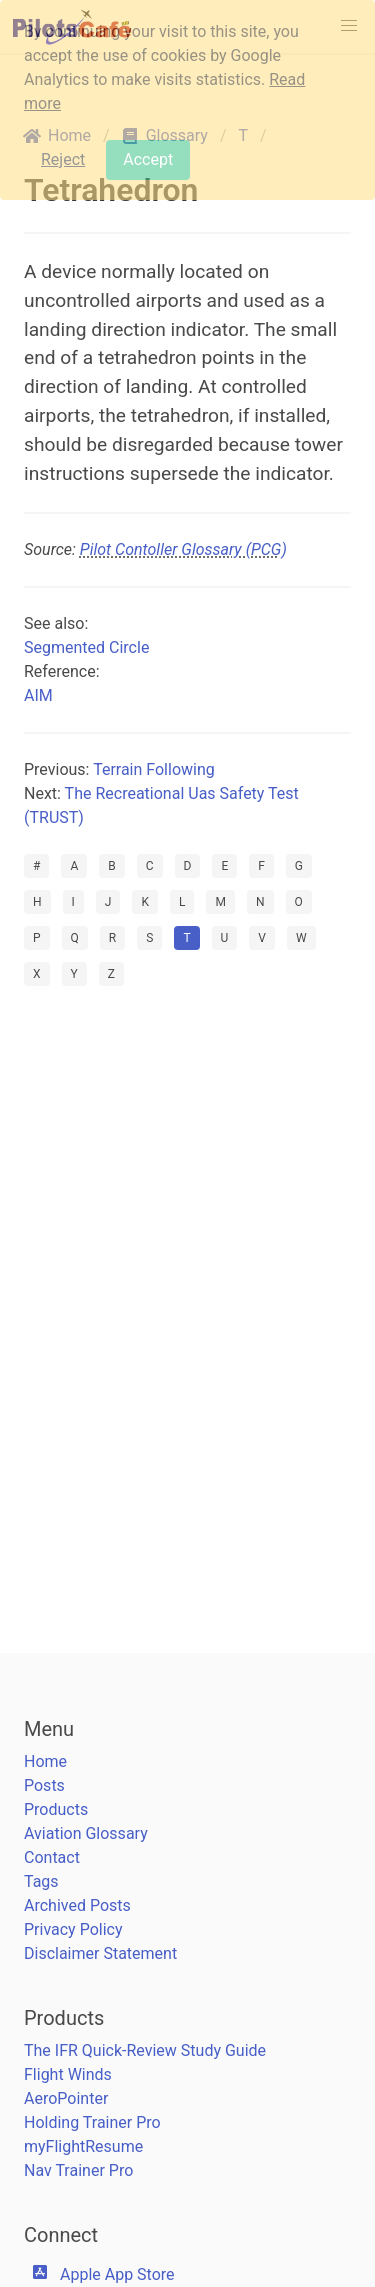 This screenshot has width=375, height=2287. Describe the element at coordinates (100, 1953) in the screenshot. I see `Disclaimer Statement` at that location.